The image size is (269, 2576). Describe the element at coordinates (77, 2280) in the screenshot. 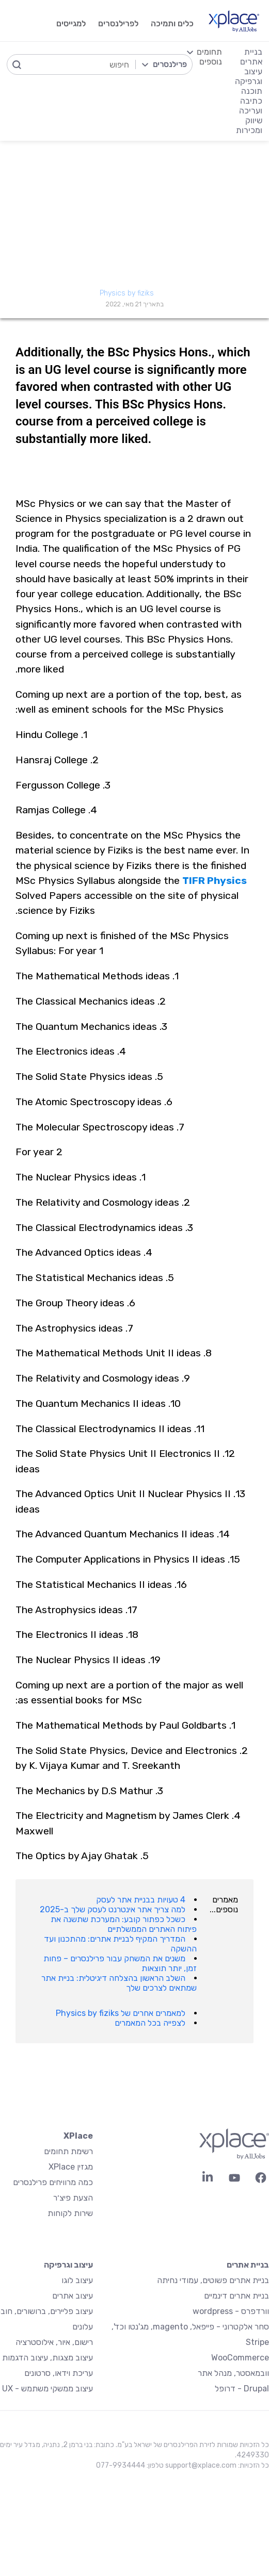

I see `עיצוב לוגו` at that location.